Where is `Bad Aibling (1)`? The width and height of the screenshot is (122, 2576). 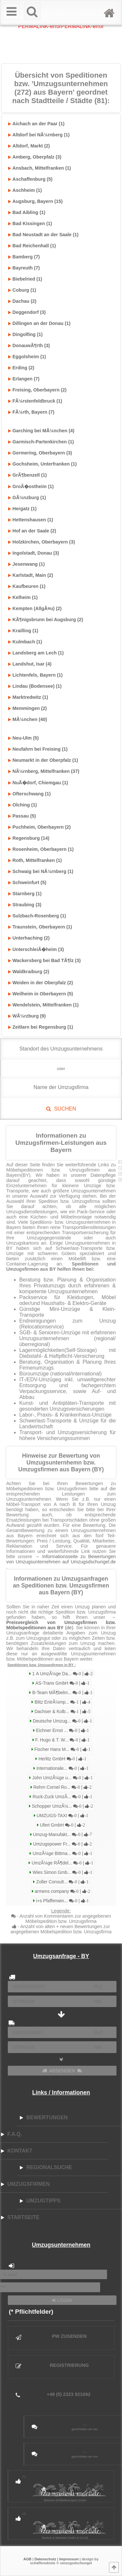
Bad Aibling (1) is located at coordinates (26, 212).